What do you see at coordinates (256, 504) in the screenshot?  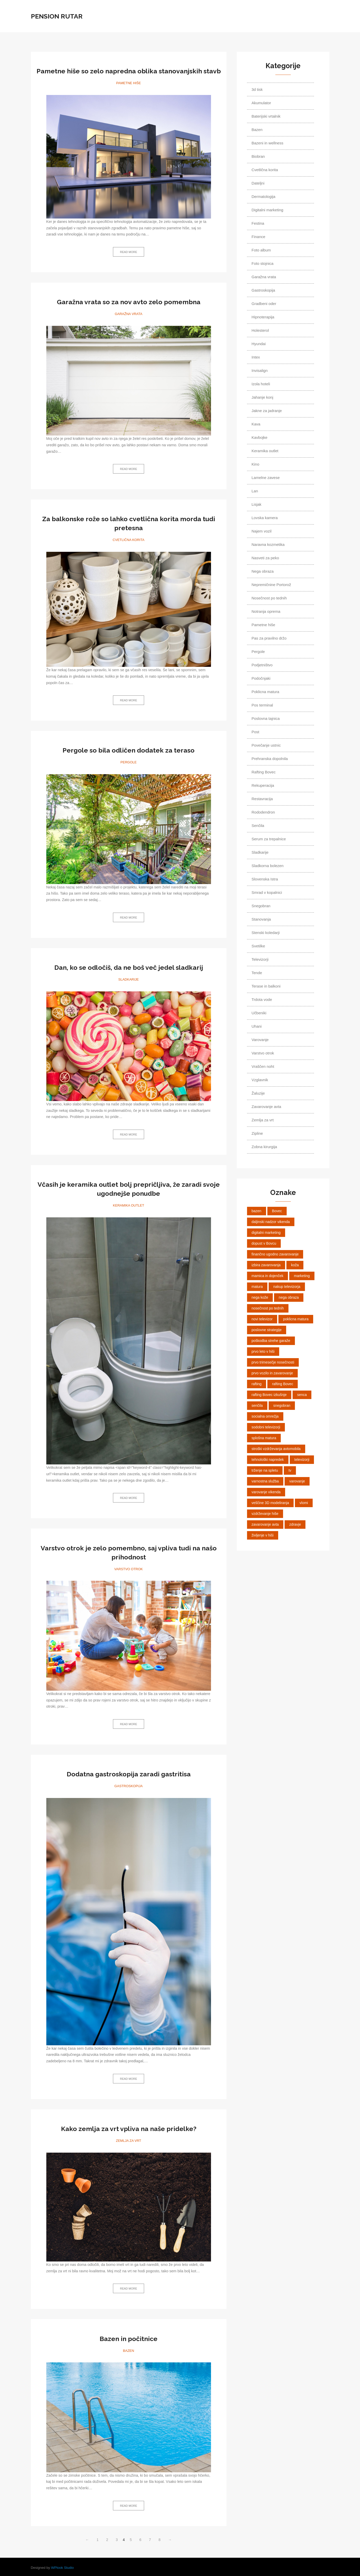 I see `Lisjak` at bounding box center [256, 504].